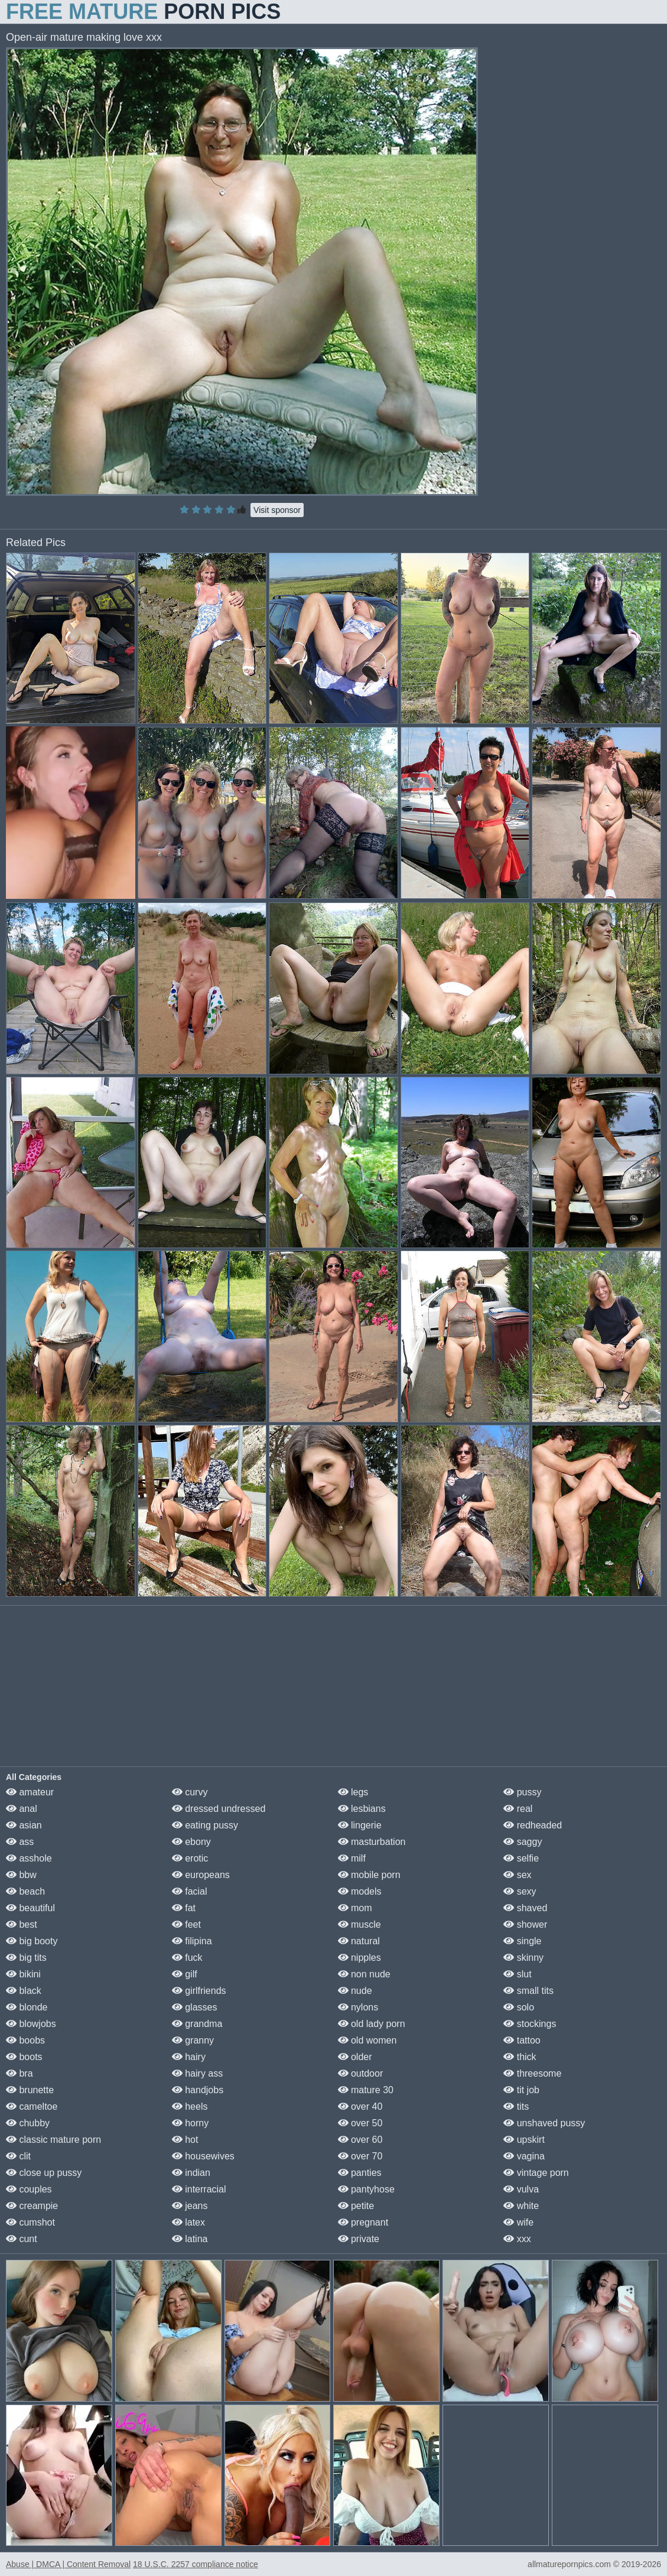 This screenshot has height=2576, width=667. Describe the element at coordinates (356, 2206) in the screenshot. I see `petite` at that location.